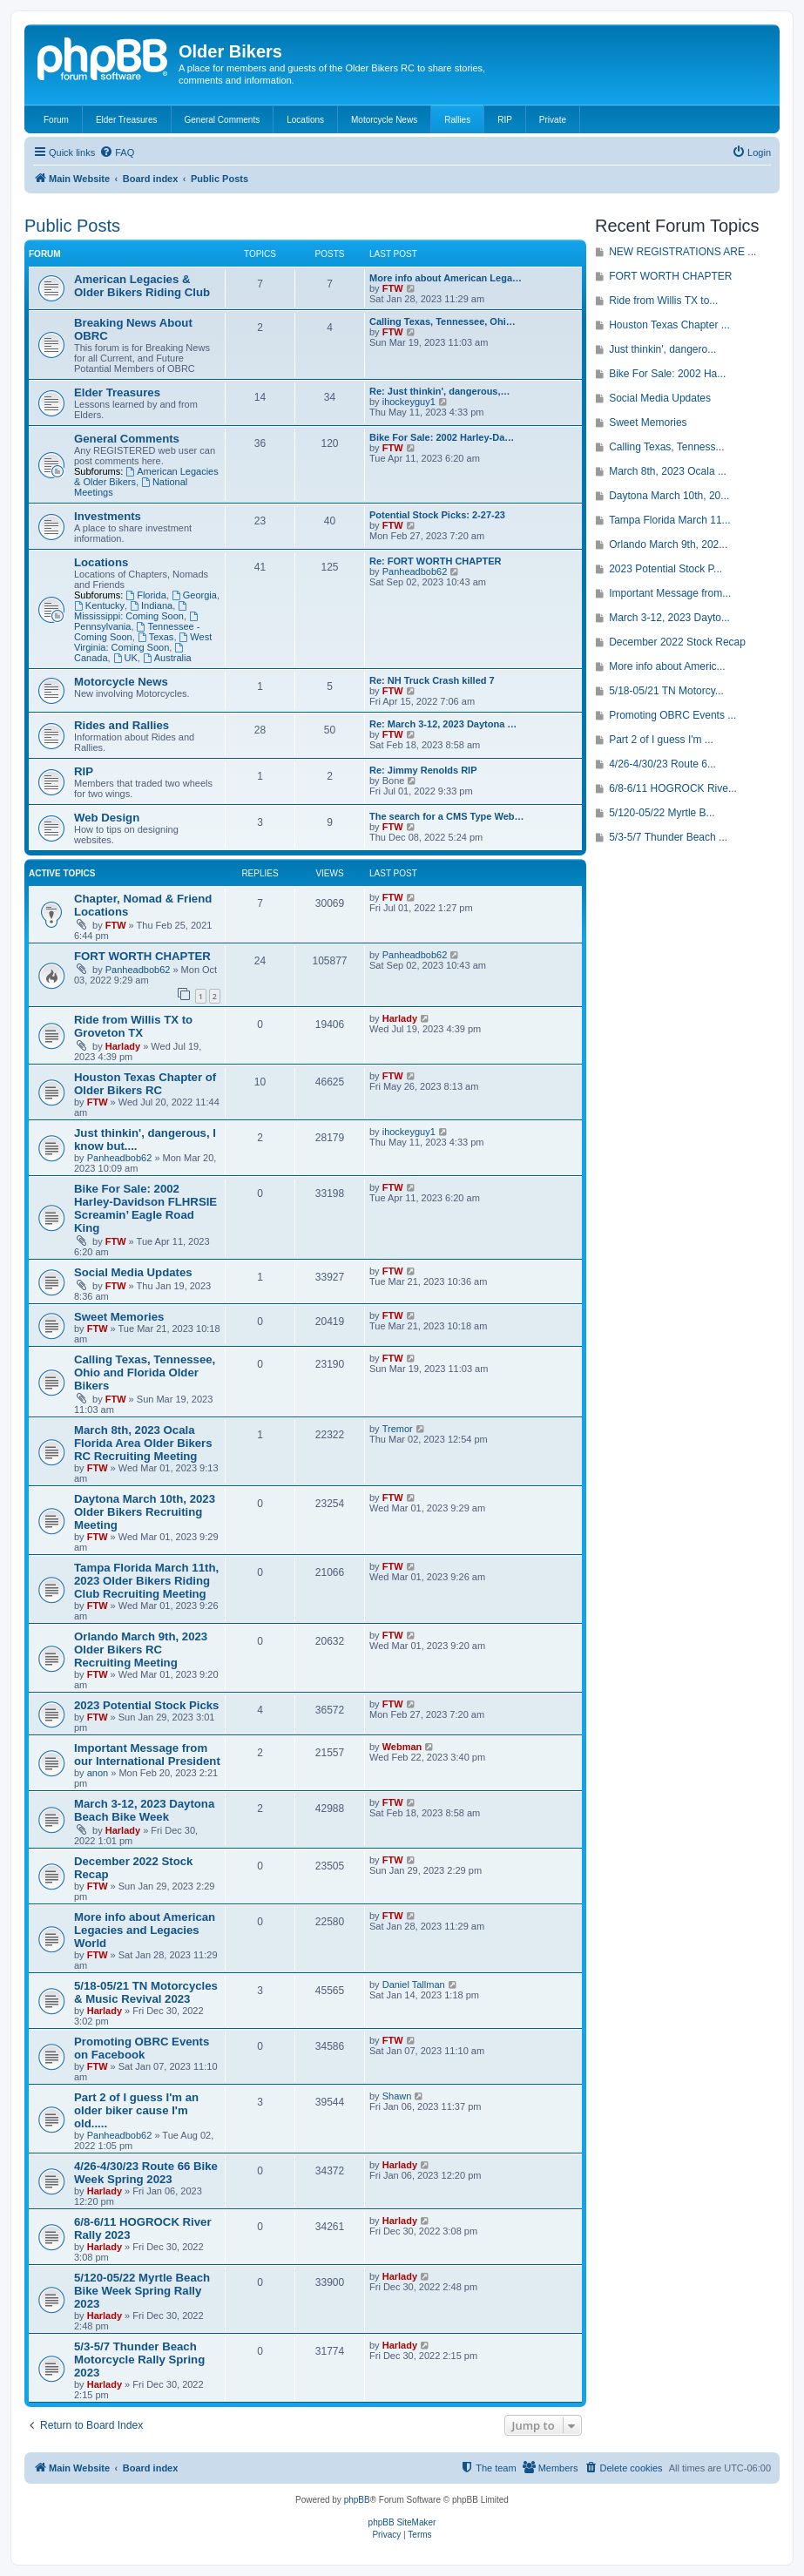  What do you see at coordinates (665, 569) in the screenshot?
I see `2023 Potential Stock P...` at bounding box center [665, 569].